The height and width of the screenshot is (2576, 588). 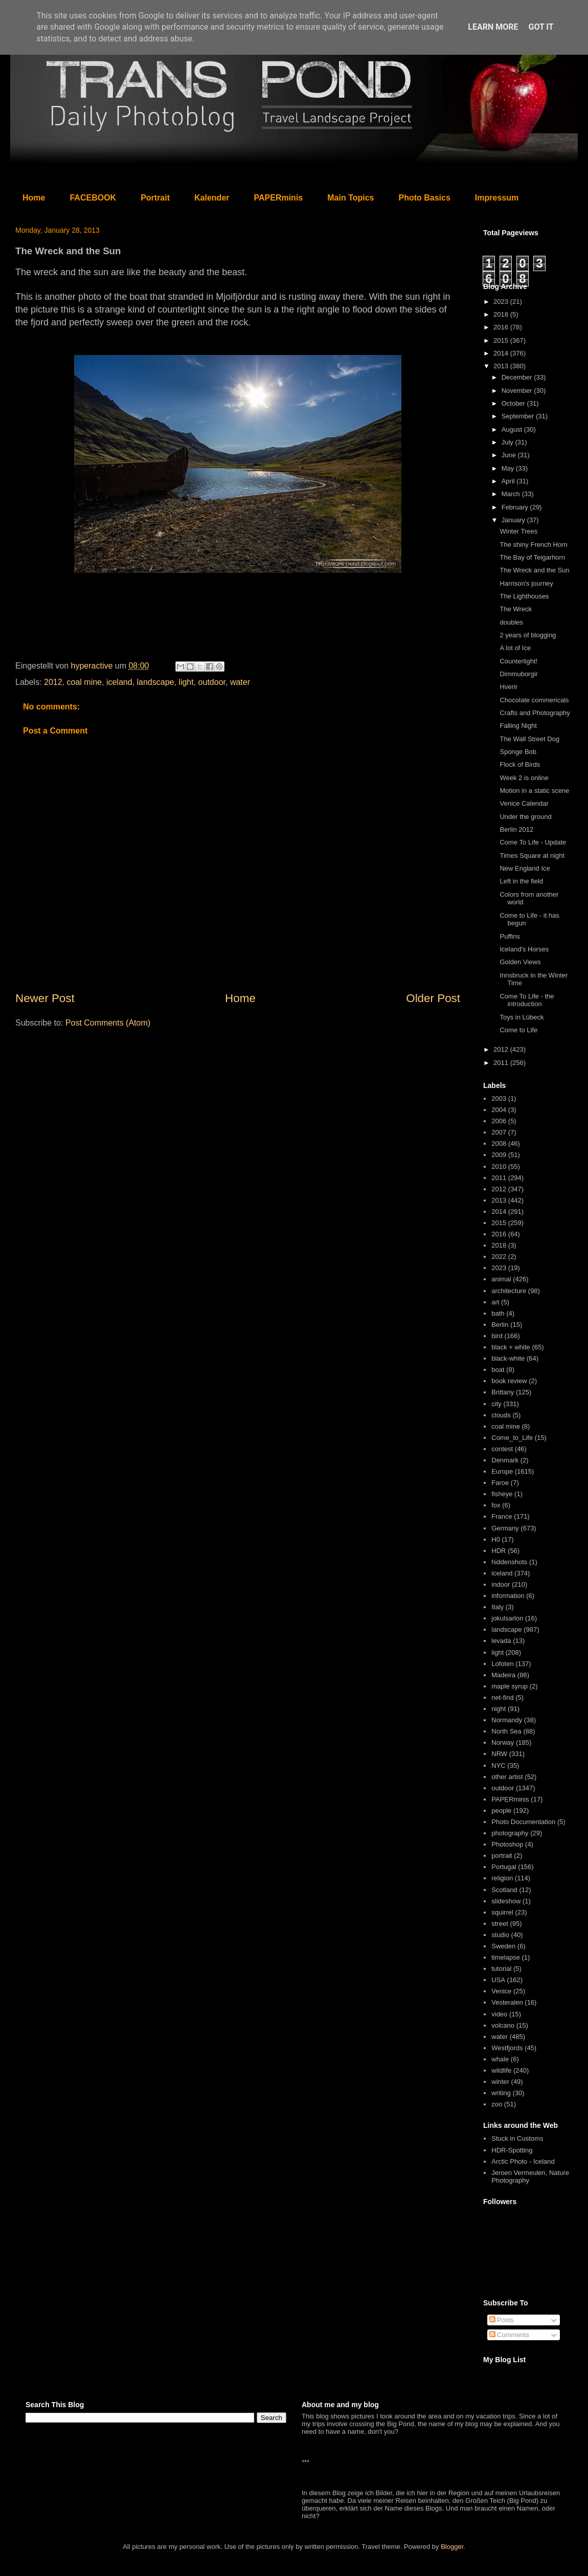 I want to click on FACEBOOK, so click(x=93, y=197).